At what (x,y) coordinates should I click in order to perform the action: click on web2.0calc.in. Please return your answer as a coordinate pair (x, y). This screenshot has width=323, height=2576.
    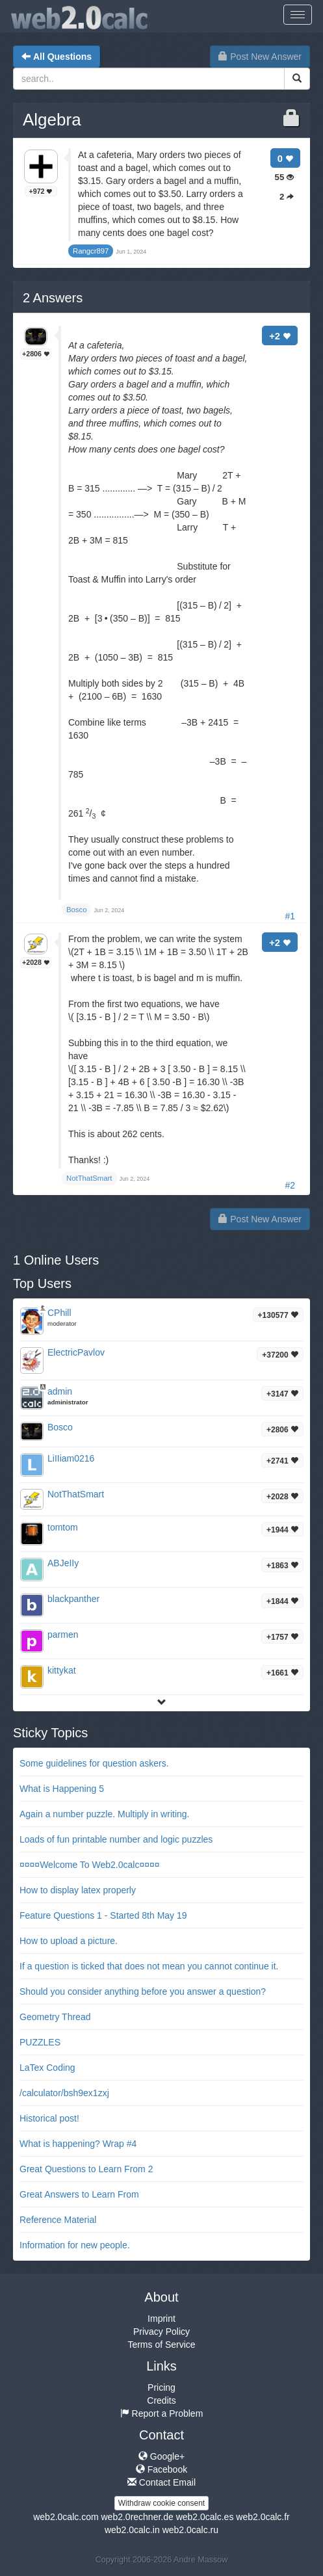
    Looking at the image, I should click on (132, 2530).